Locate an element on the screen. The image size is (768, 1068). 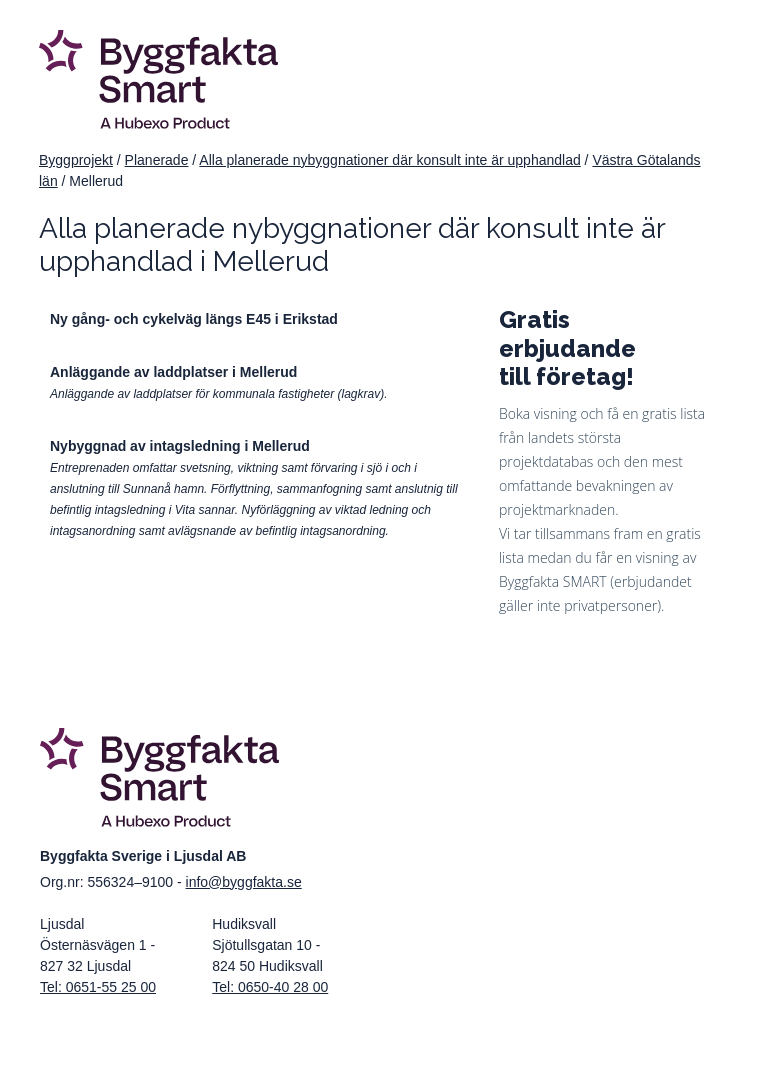
Nybyggnad av intagsledning i Mellerud is located at coordinates (180, 446).